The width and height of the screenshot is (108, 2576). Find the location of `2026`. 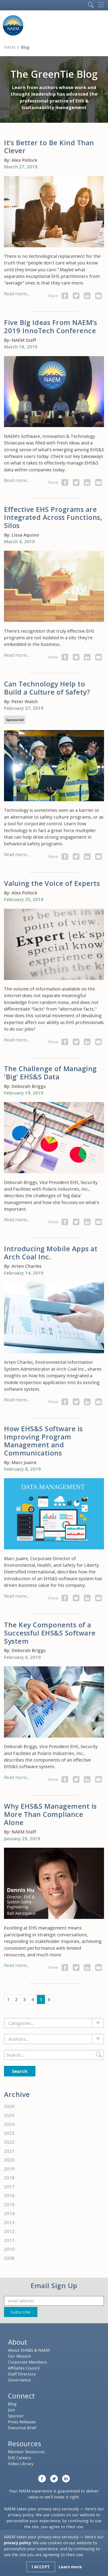

2026 is located at coordinates (9, 2106).